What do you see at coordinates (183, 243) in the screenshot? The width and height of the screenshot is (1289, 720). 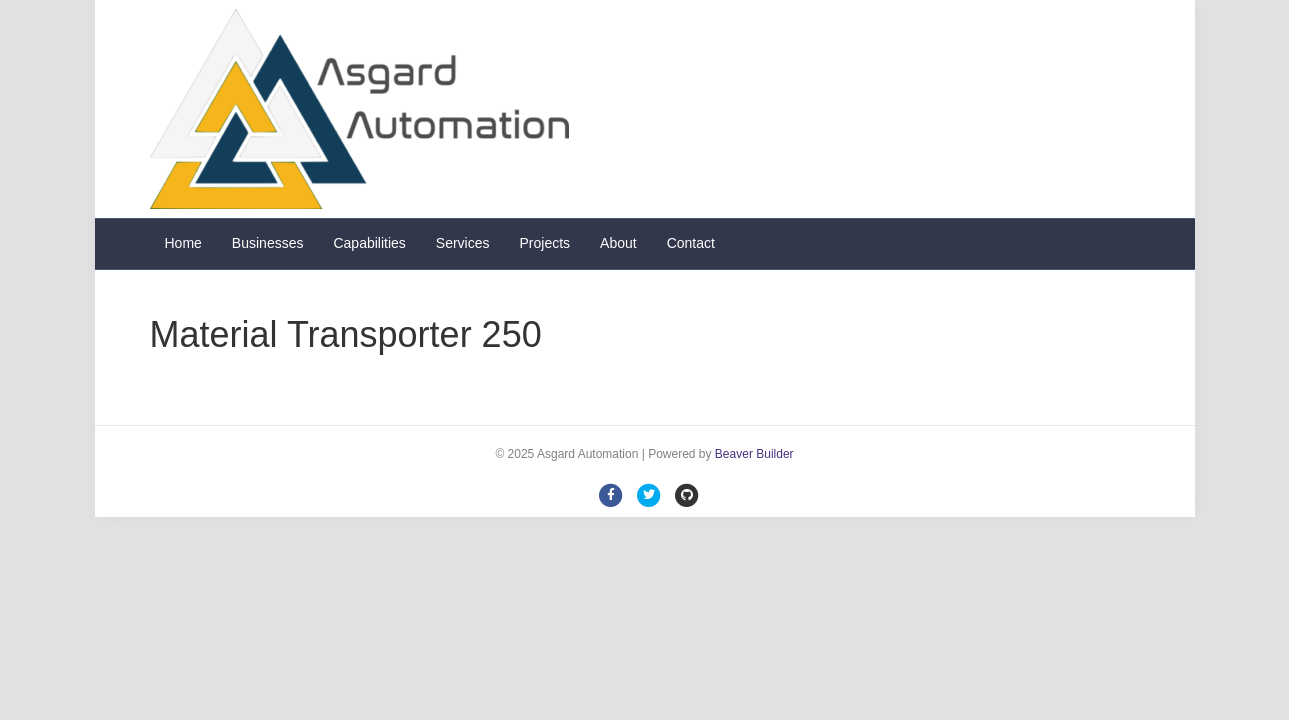 I see `Home` at bounding box center [183, 243].